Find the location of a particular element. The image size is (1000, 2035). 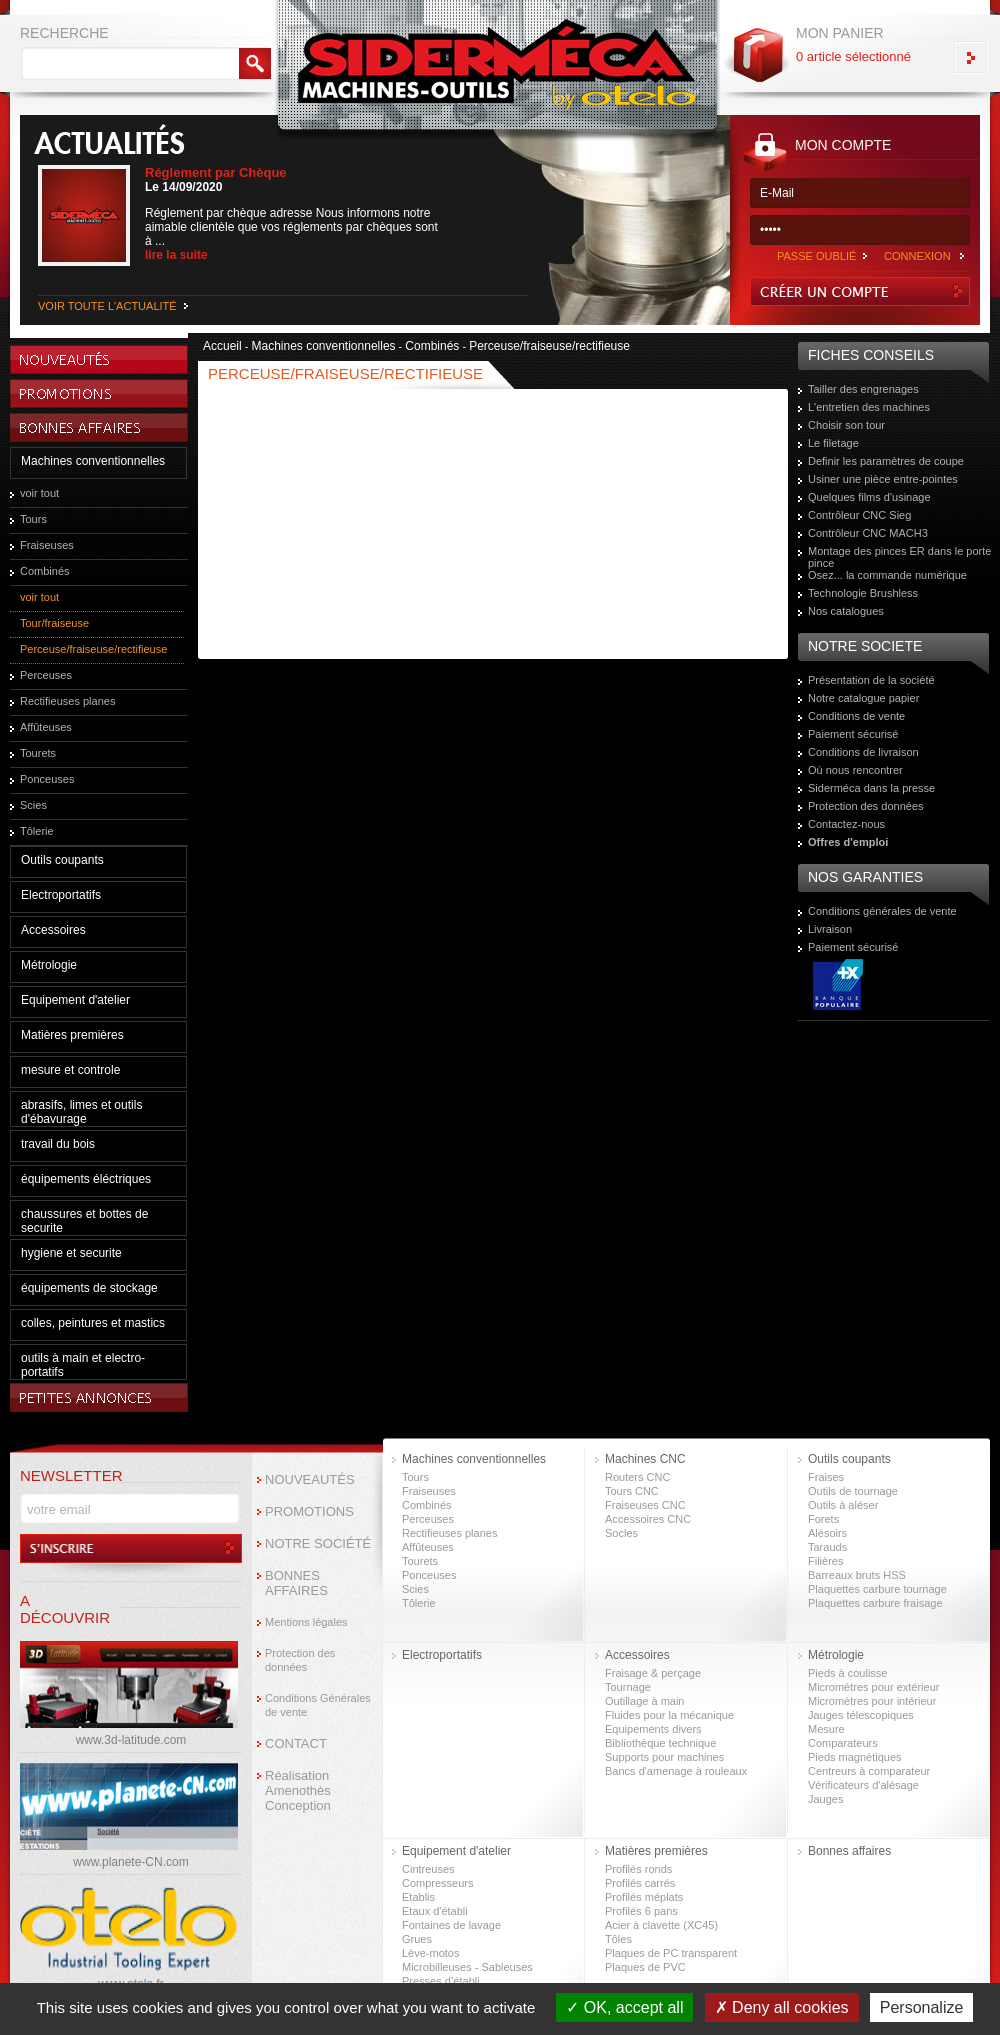

Siderméca dans la presse is located at coordinates (871, 788).